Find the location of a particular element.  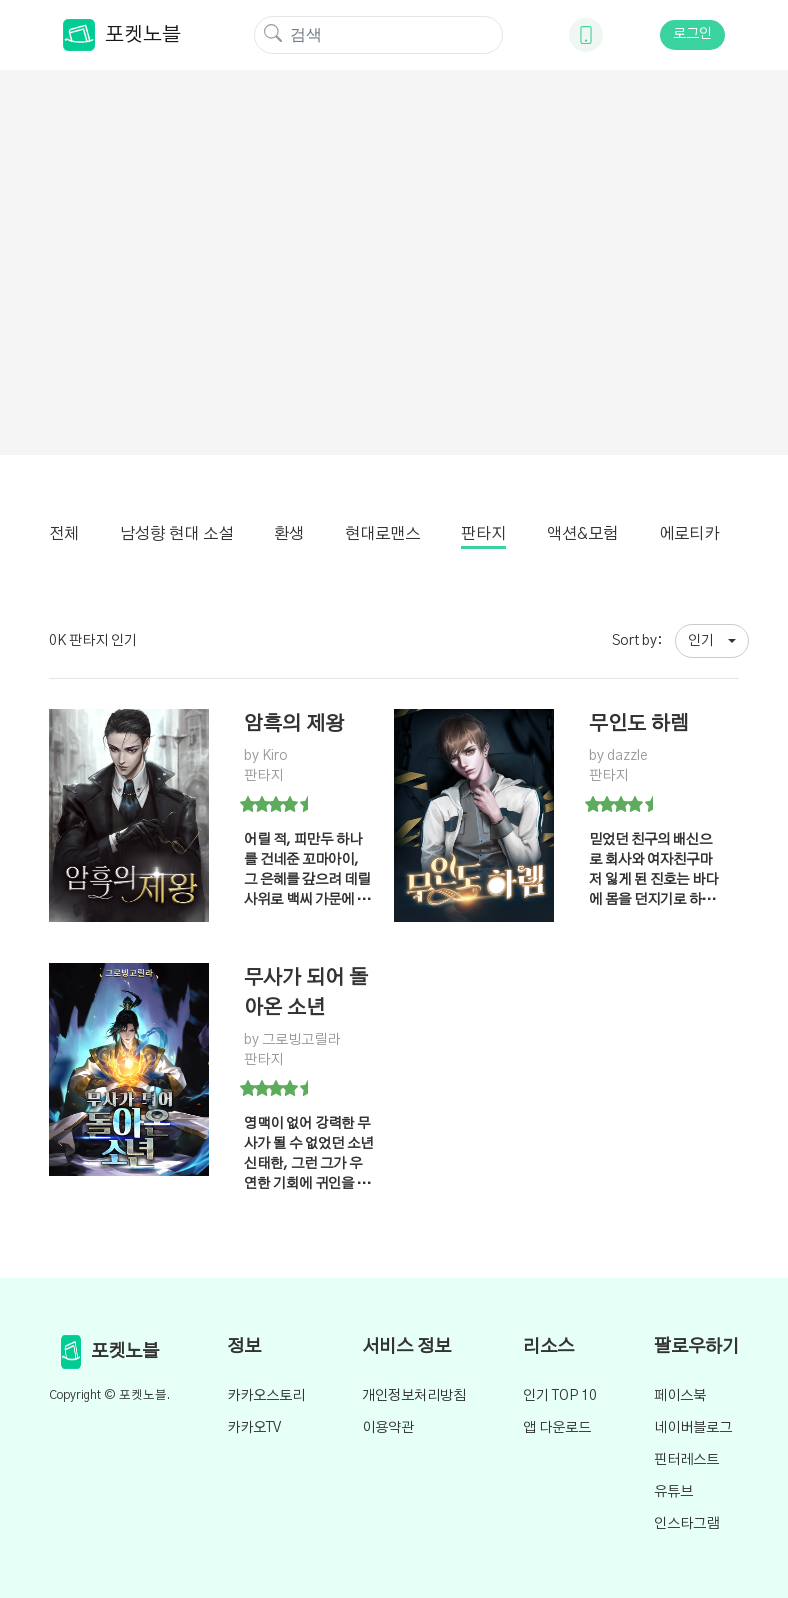

핀터레스트 is located at coordinates (686, 1460).